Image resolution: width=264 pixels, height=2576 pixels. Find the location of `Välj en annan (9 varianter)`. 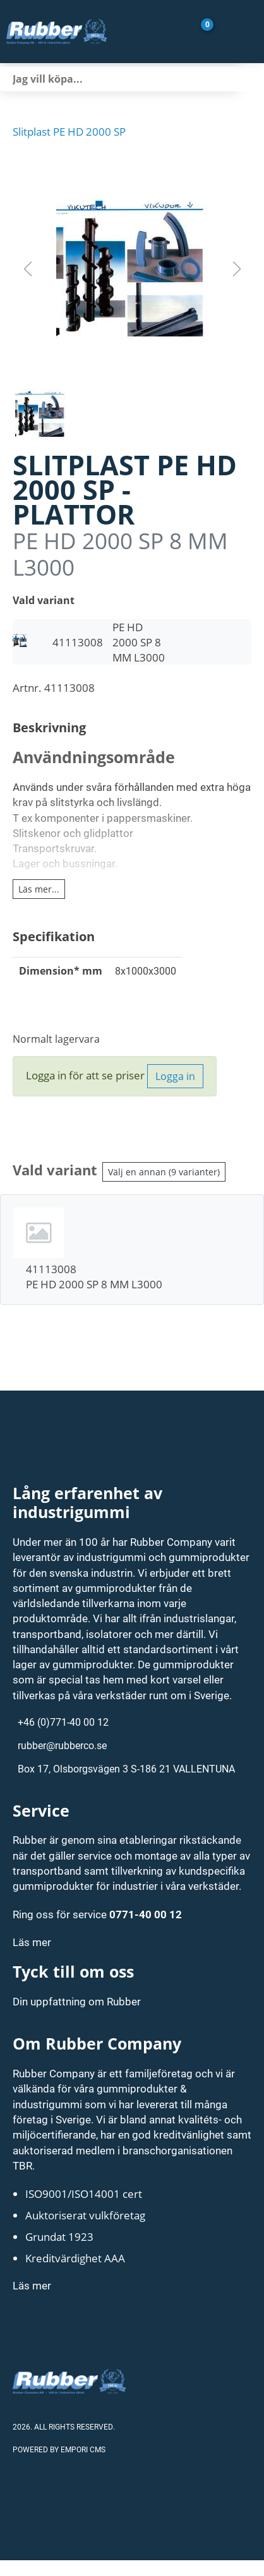

Välj en annan (9 varianter) is located at coordinates (164, 1172).